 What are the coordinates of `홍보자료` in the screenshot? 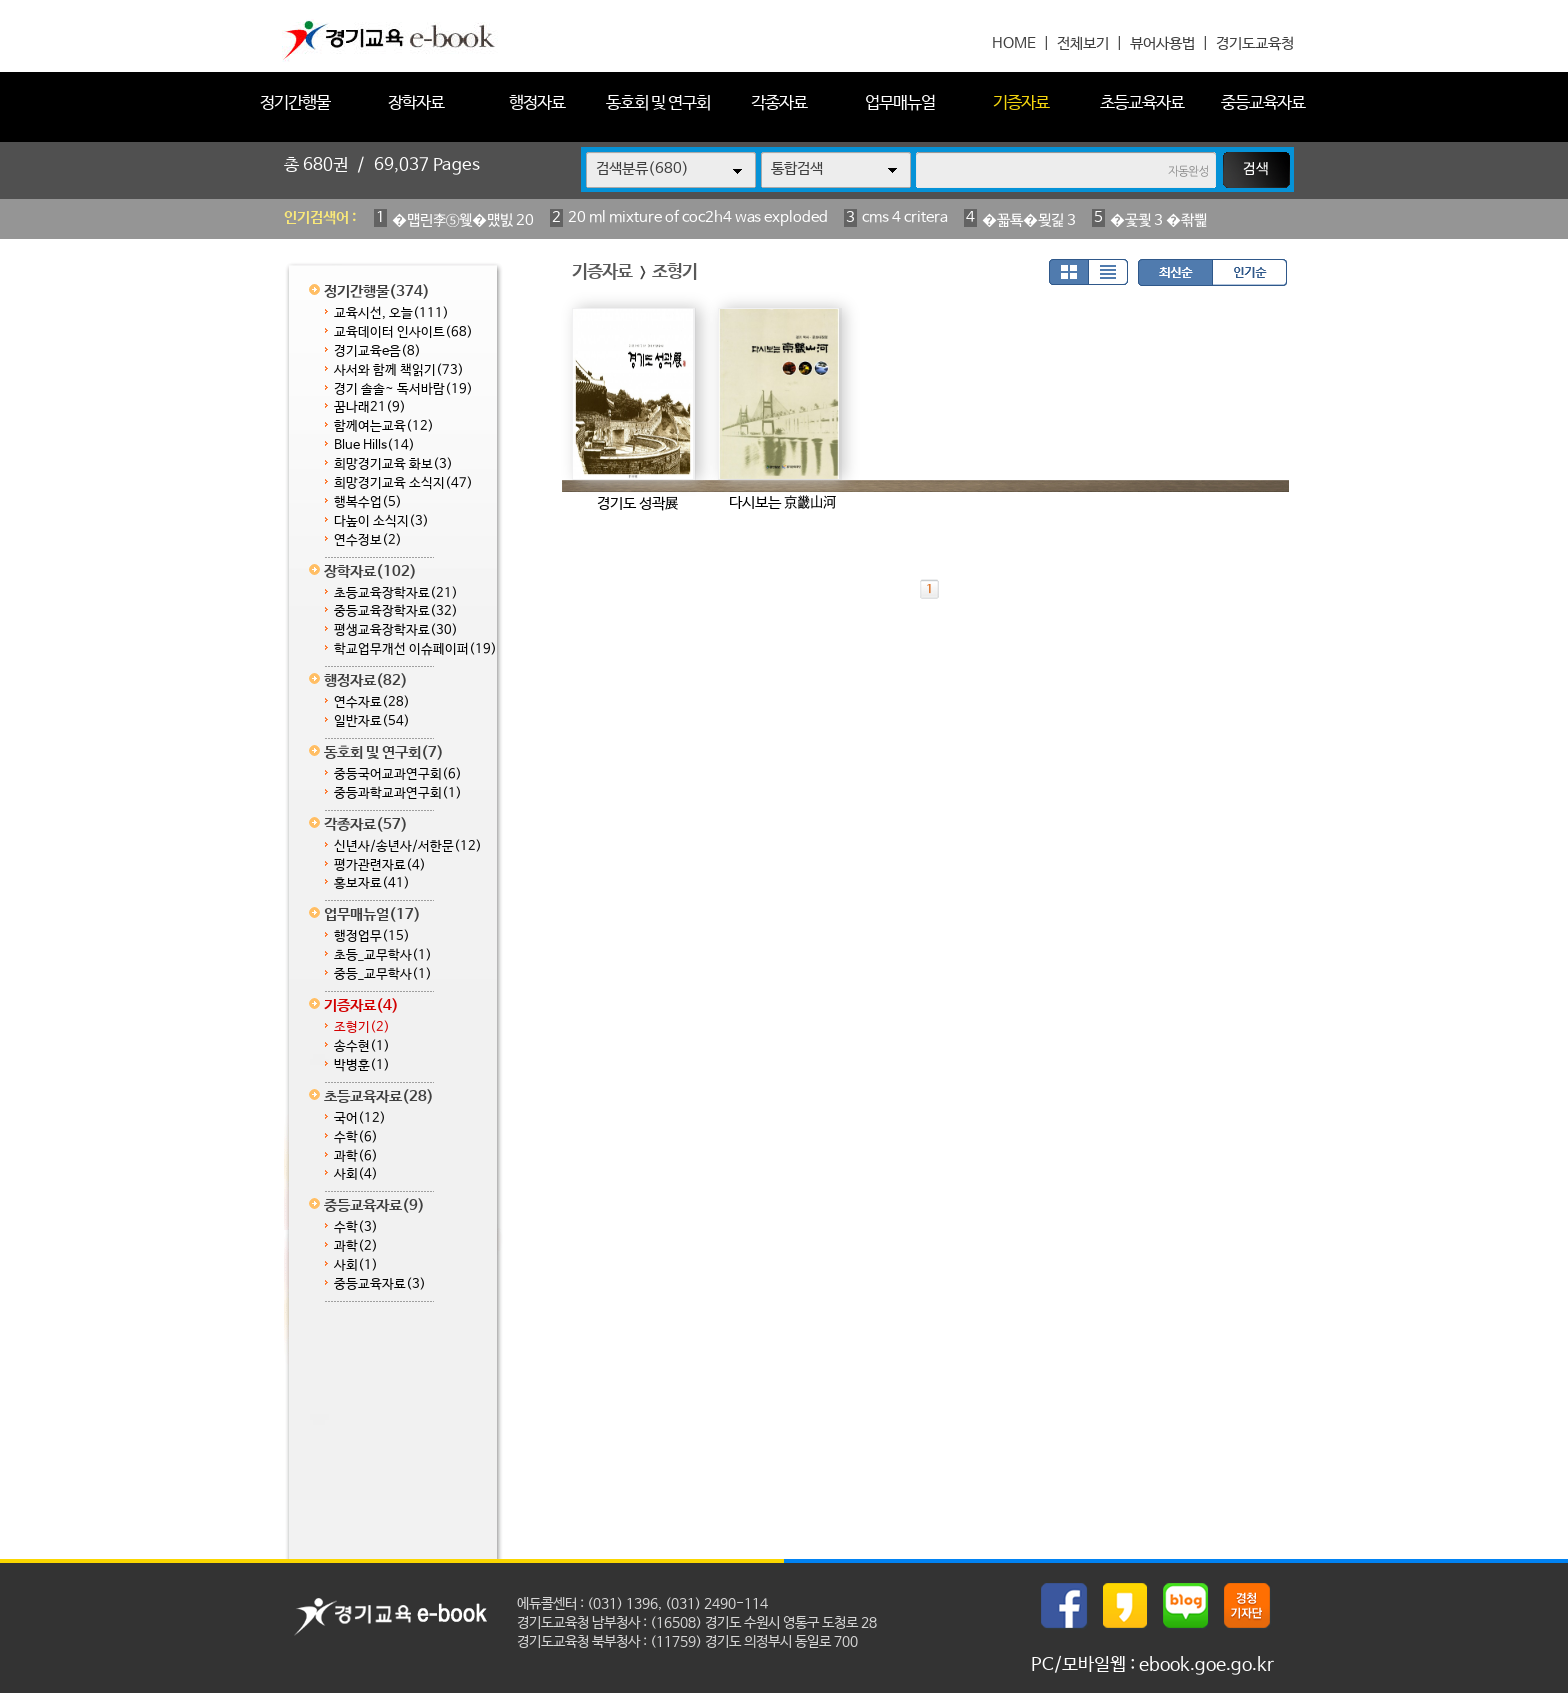 It's located at (372, 883).